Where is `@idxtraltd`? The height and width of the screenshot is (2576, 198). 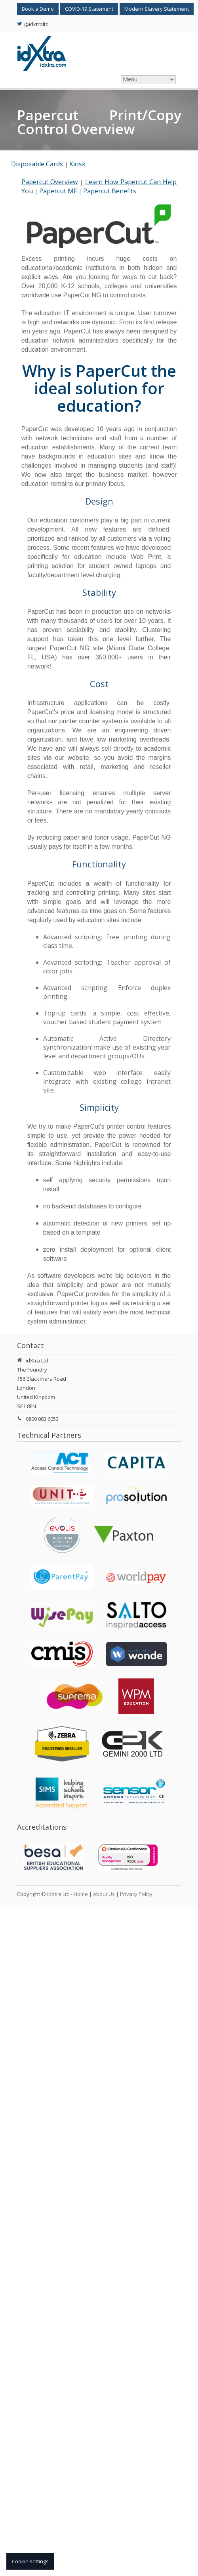
@idxtraltd is located at coordinates (33, 24).